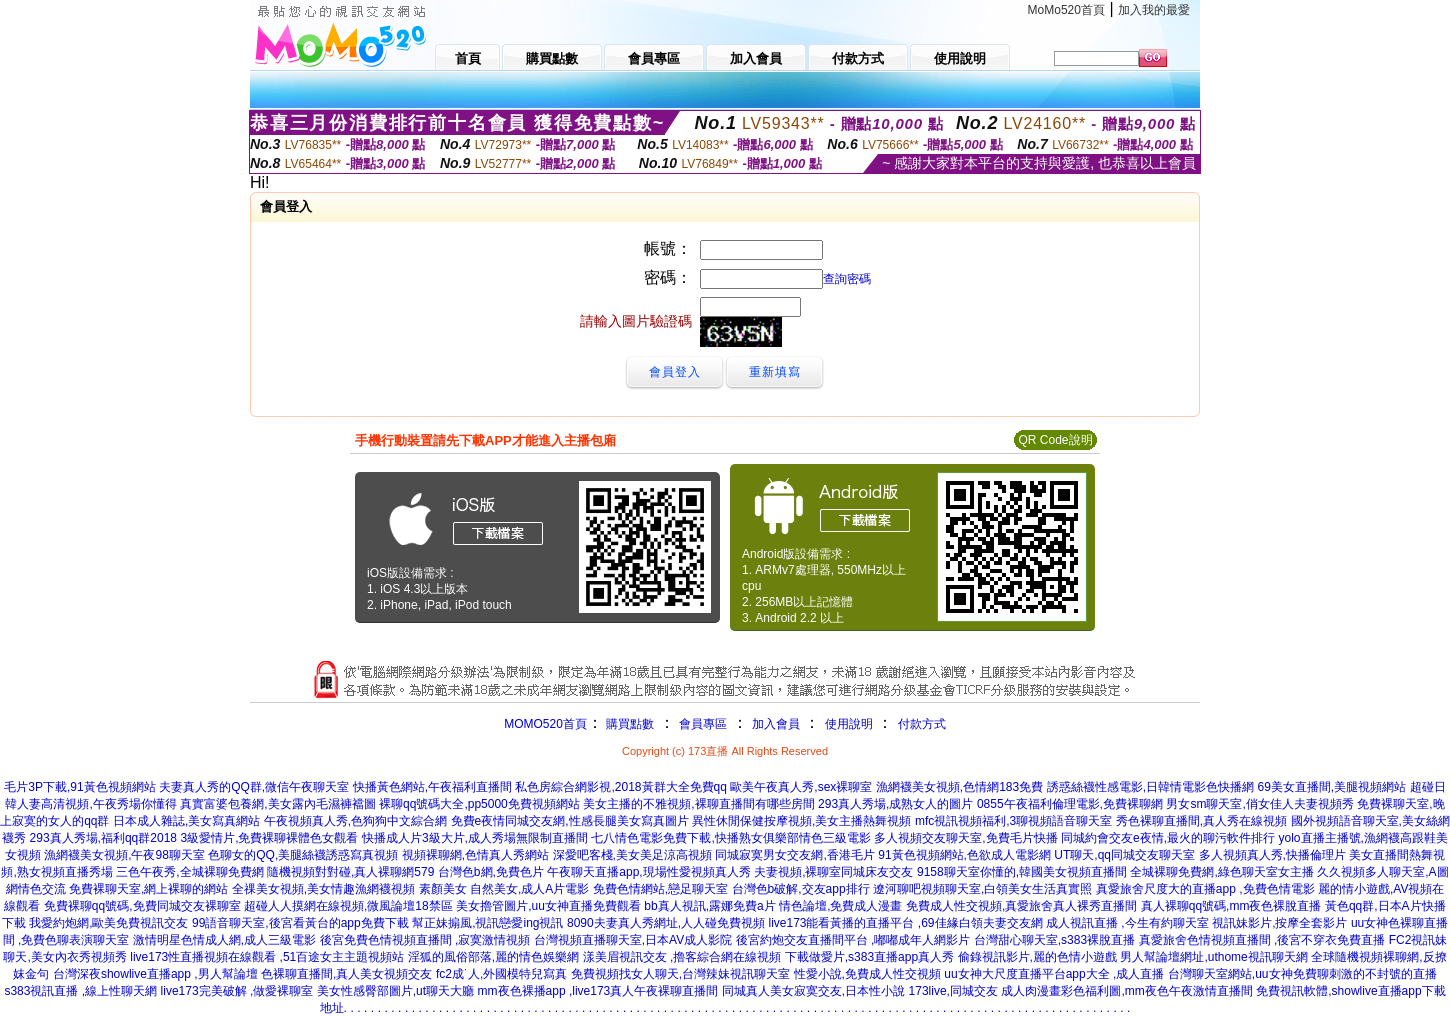  What do you see at coordinates (348, 906) in the screenshot?
I see `超碰人人摸網在線視頻,微風論壇18禁區` at bounding box center [348, 906].